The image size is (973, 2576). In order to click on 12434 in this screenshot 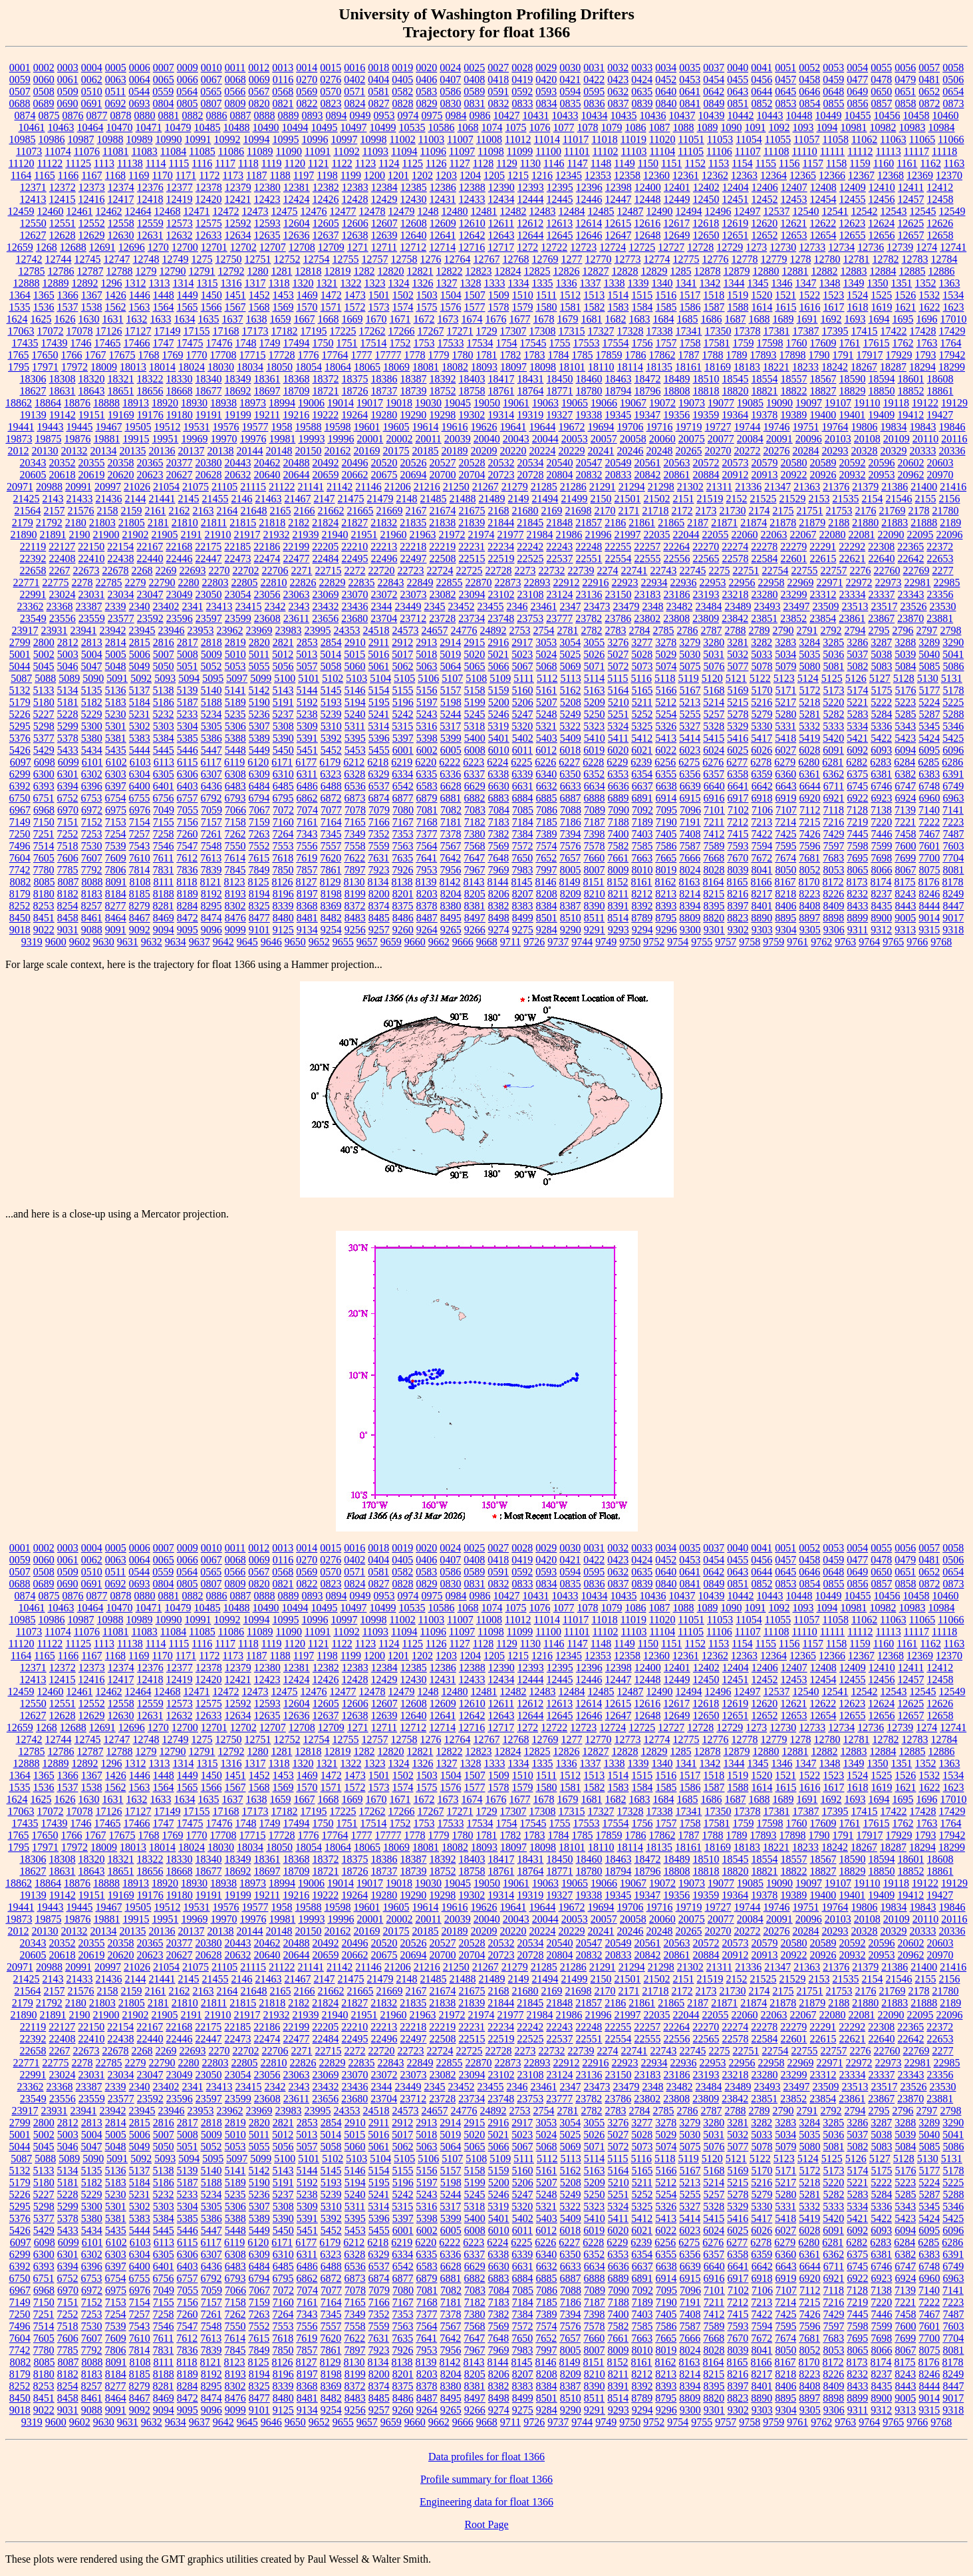, I will do `click(501, 199)`.